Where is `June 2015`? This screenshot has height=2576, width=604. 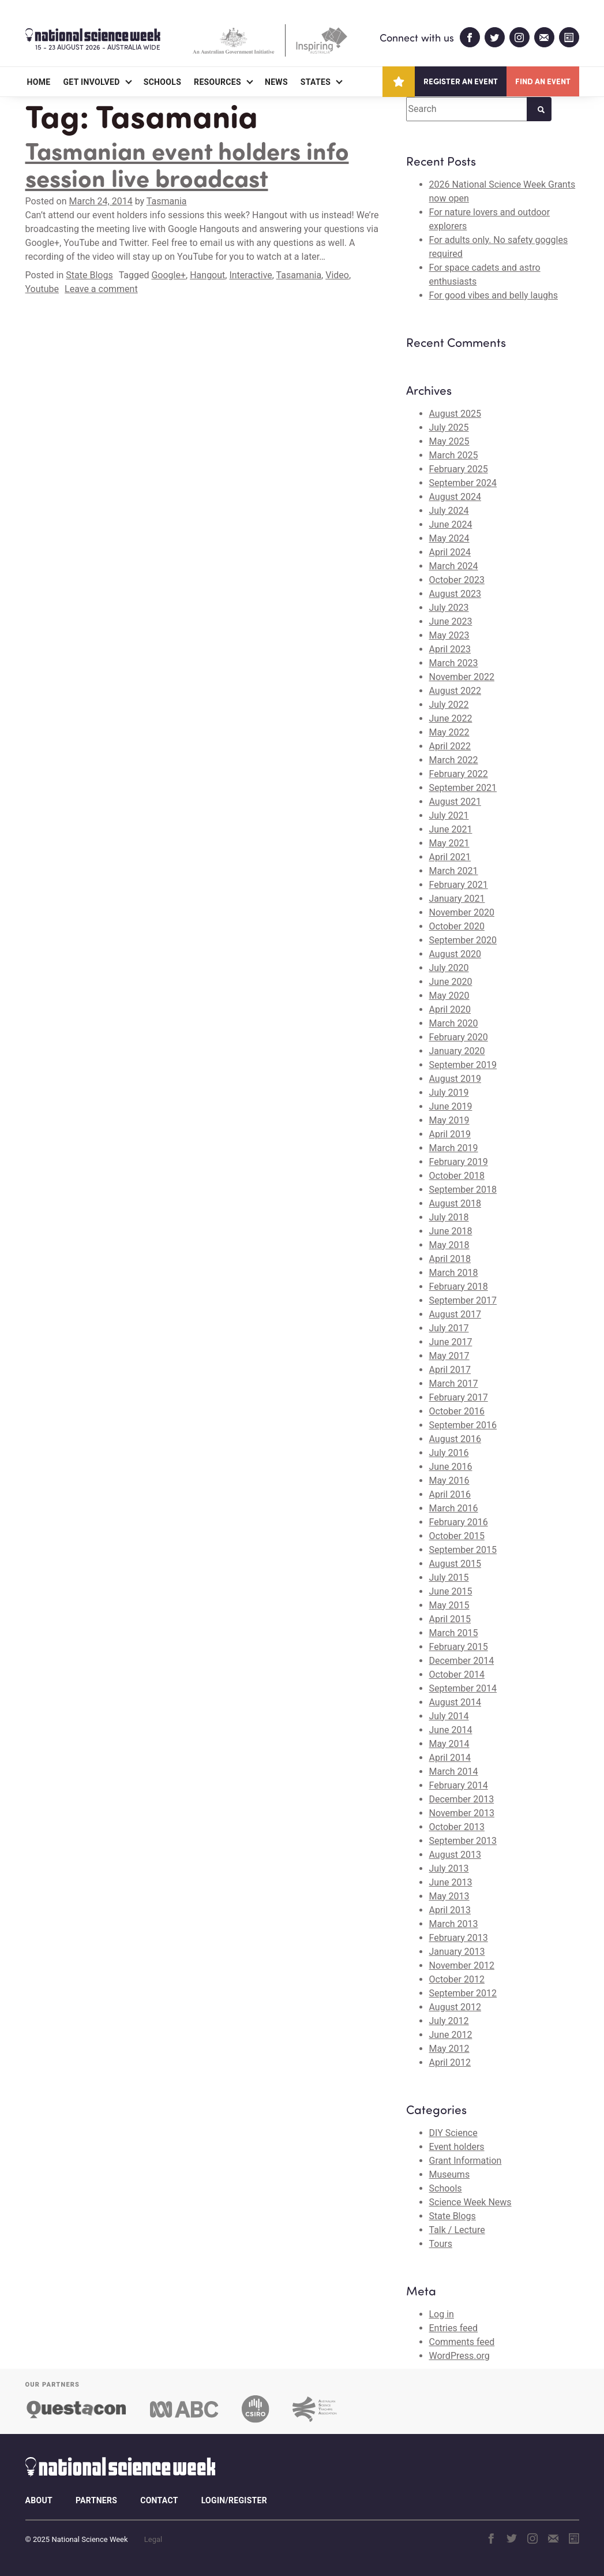 June 2015 is located at coordinates (450, 1591).